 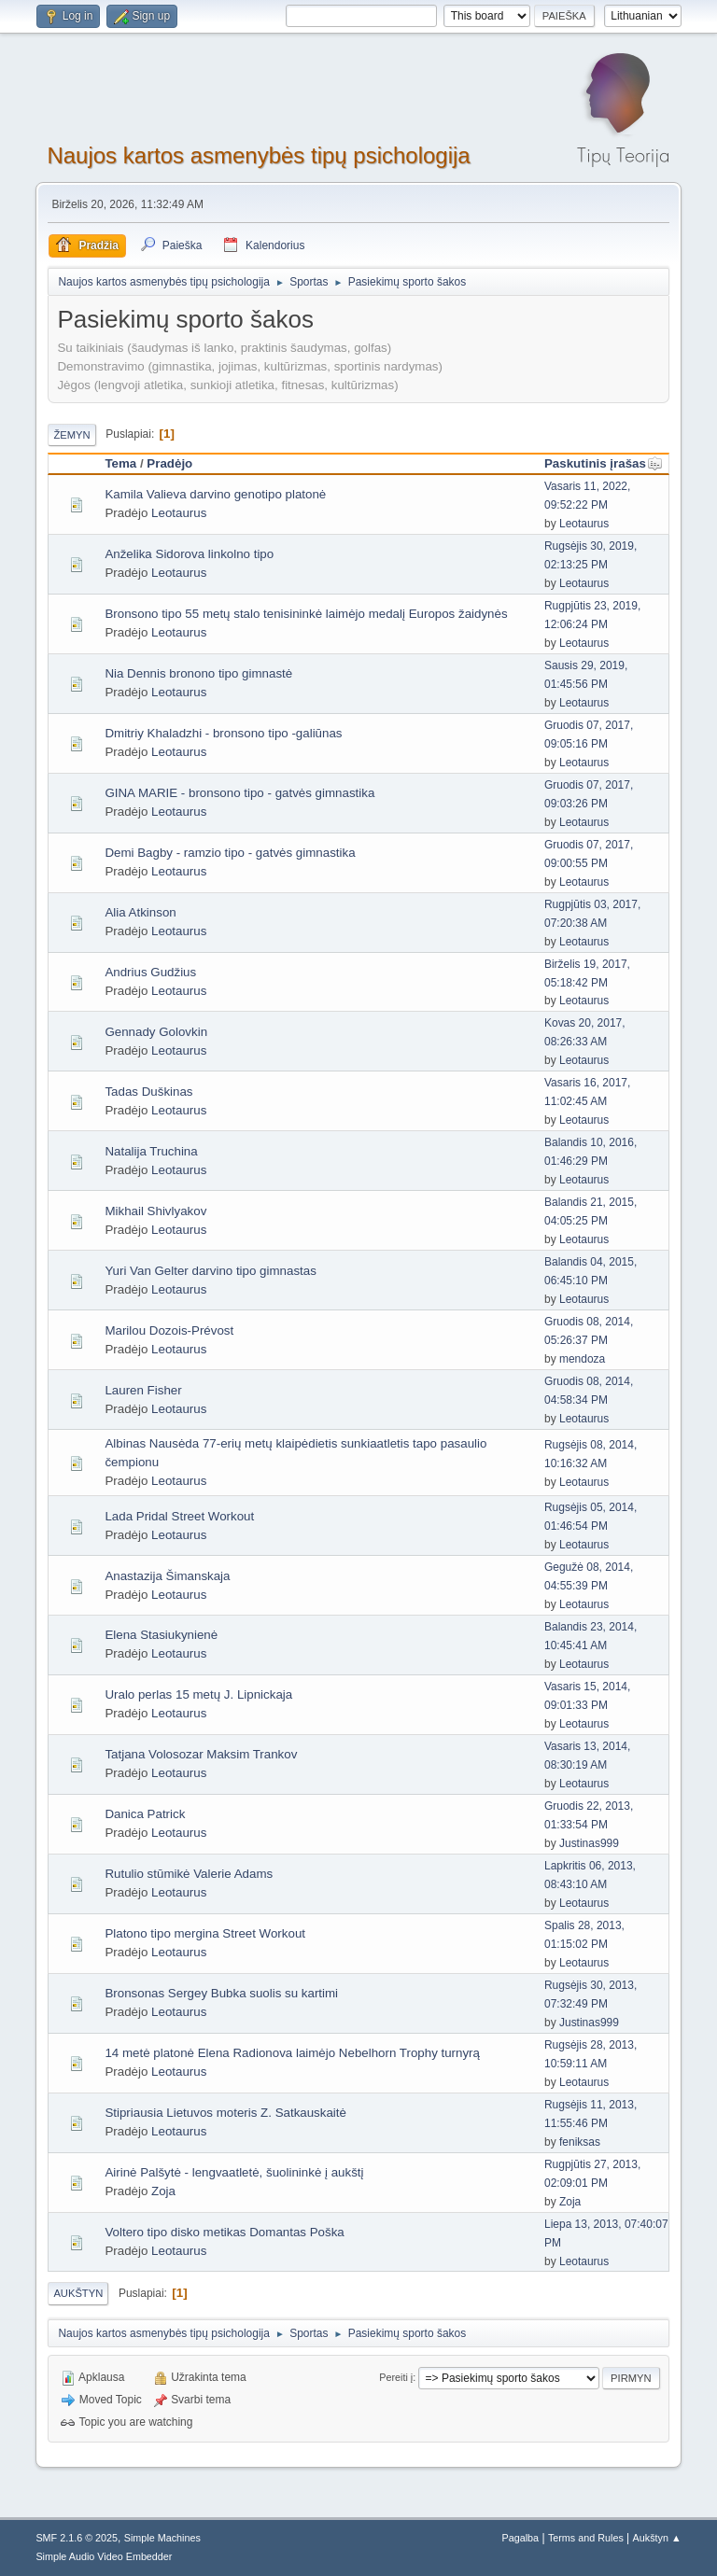 I want to click on Simple Machines, so click(x=162, y=2537).